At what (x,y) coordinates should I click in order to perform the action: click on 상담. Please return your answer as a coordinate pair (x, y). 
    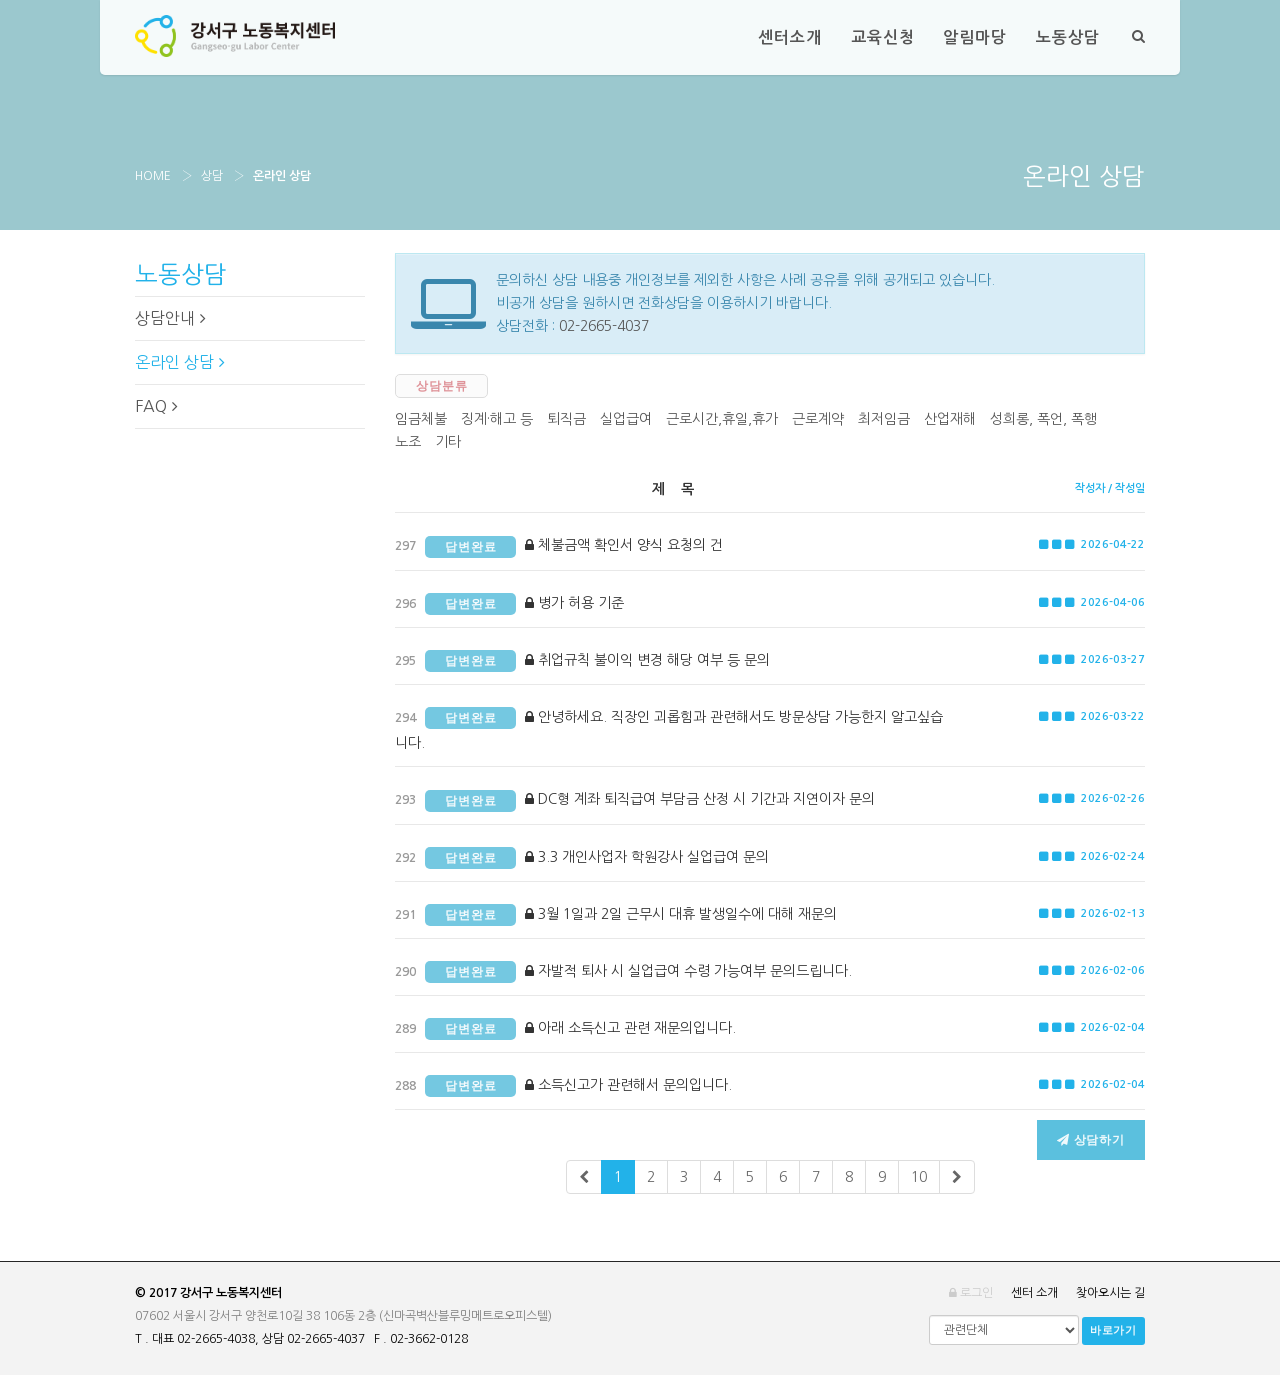
    Looking at the image, I should click on (212, 176).